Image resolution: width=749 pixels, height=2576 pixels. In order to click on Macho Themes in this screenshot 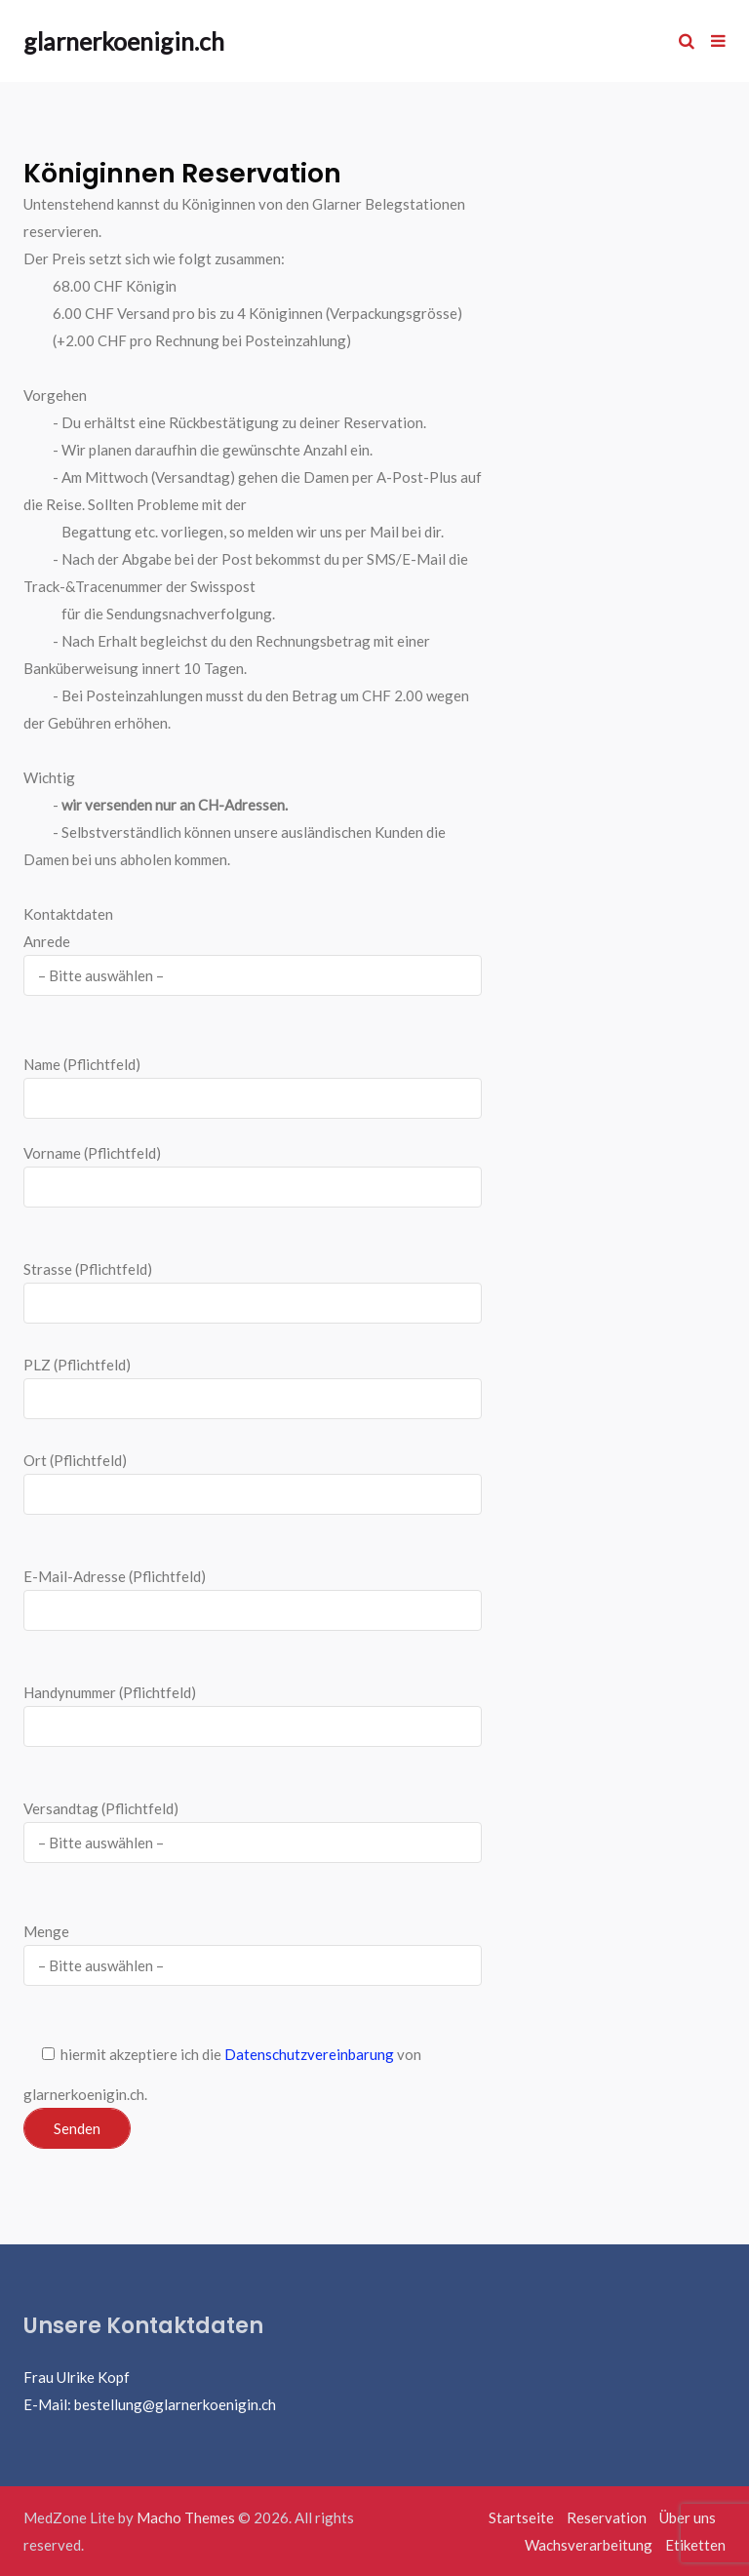, I will do `click(186, 2517)`.